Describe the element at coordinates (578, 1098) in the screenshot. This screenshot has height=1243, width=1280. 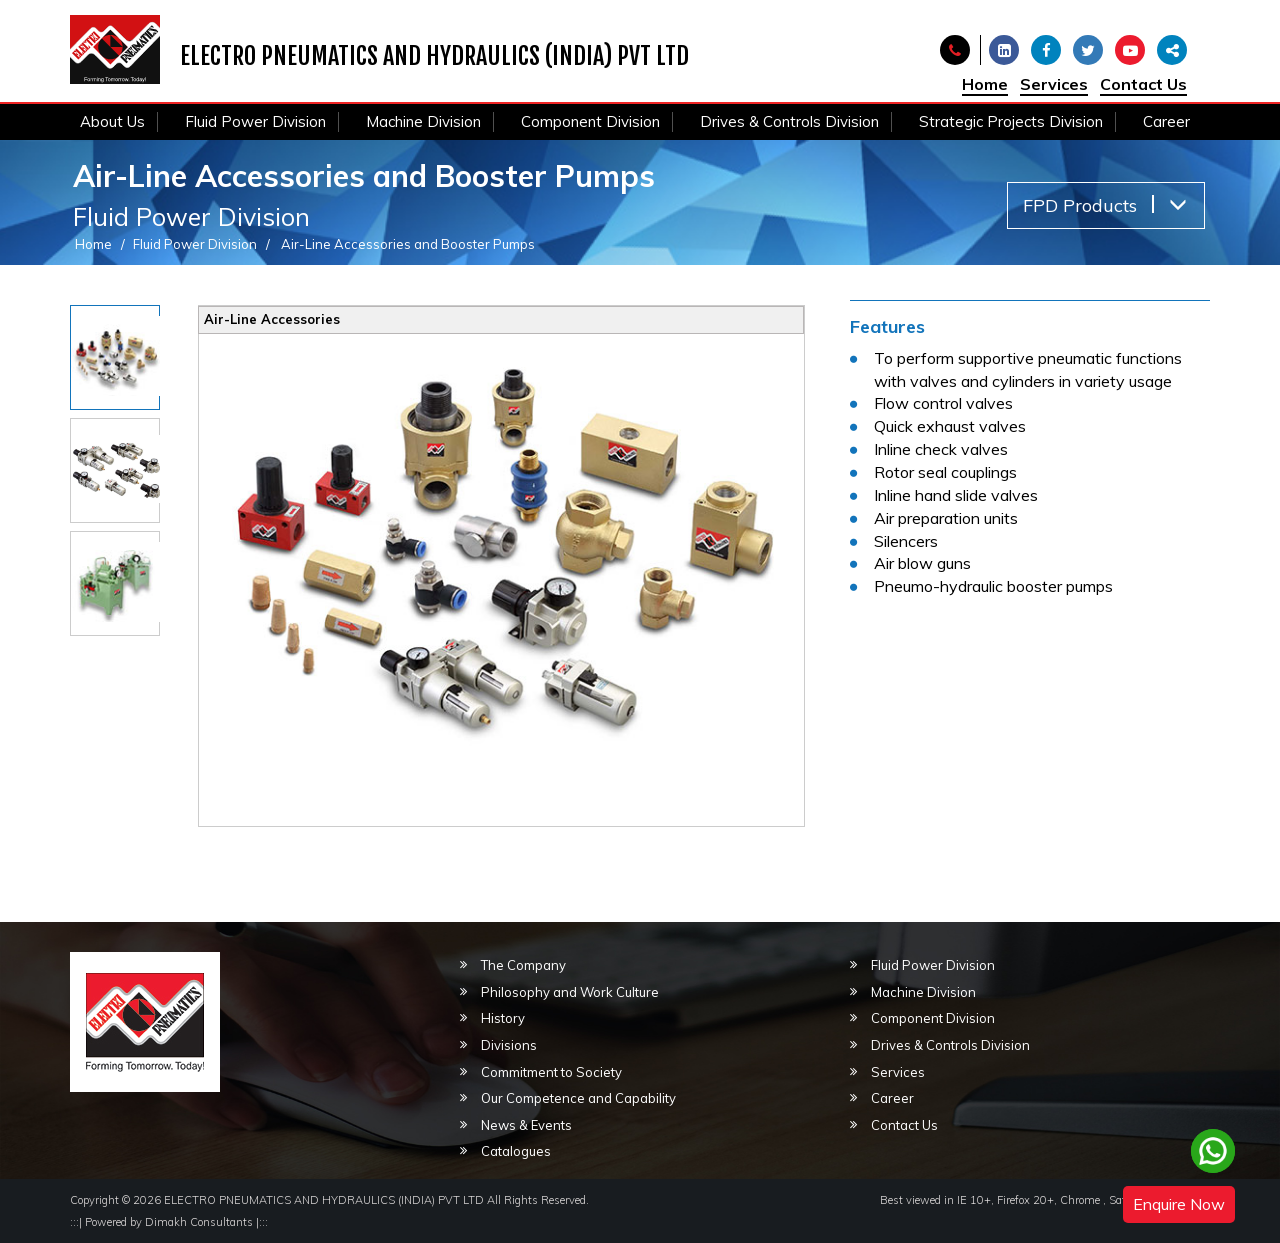
I see `Our Competence and Capability` at that location.